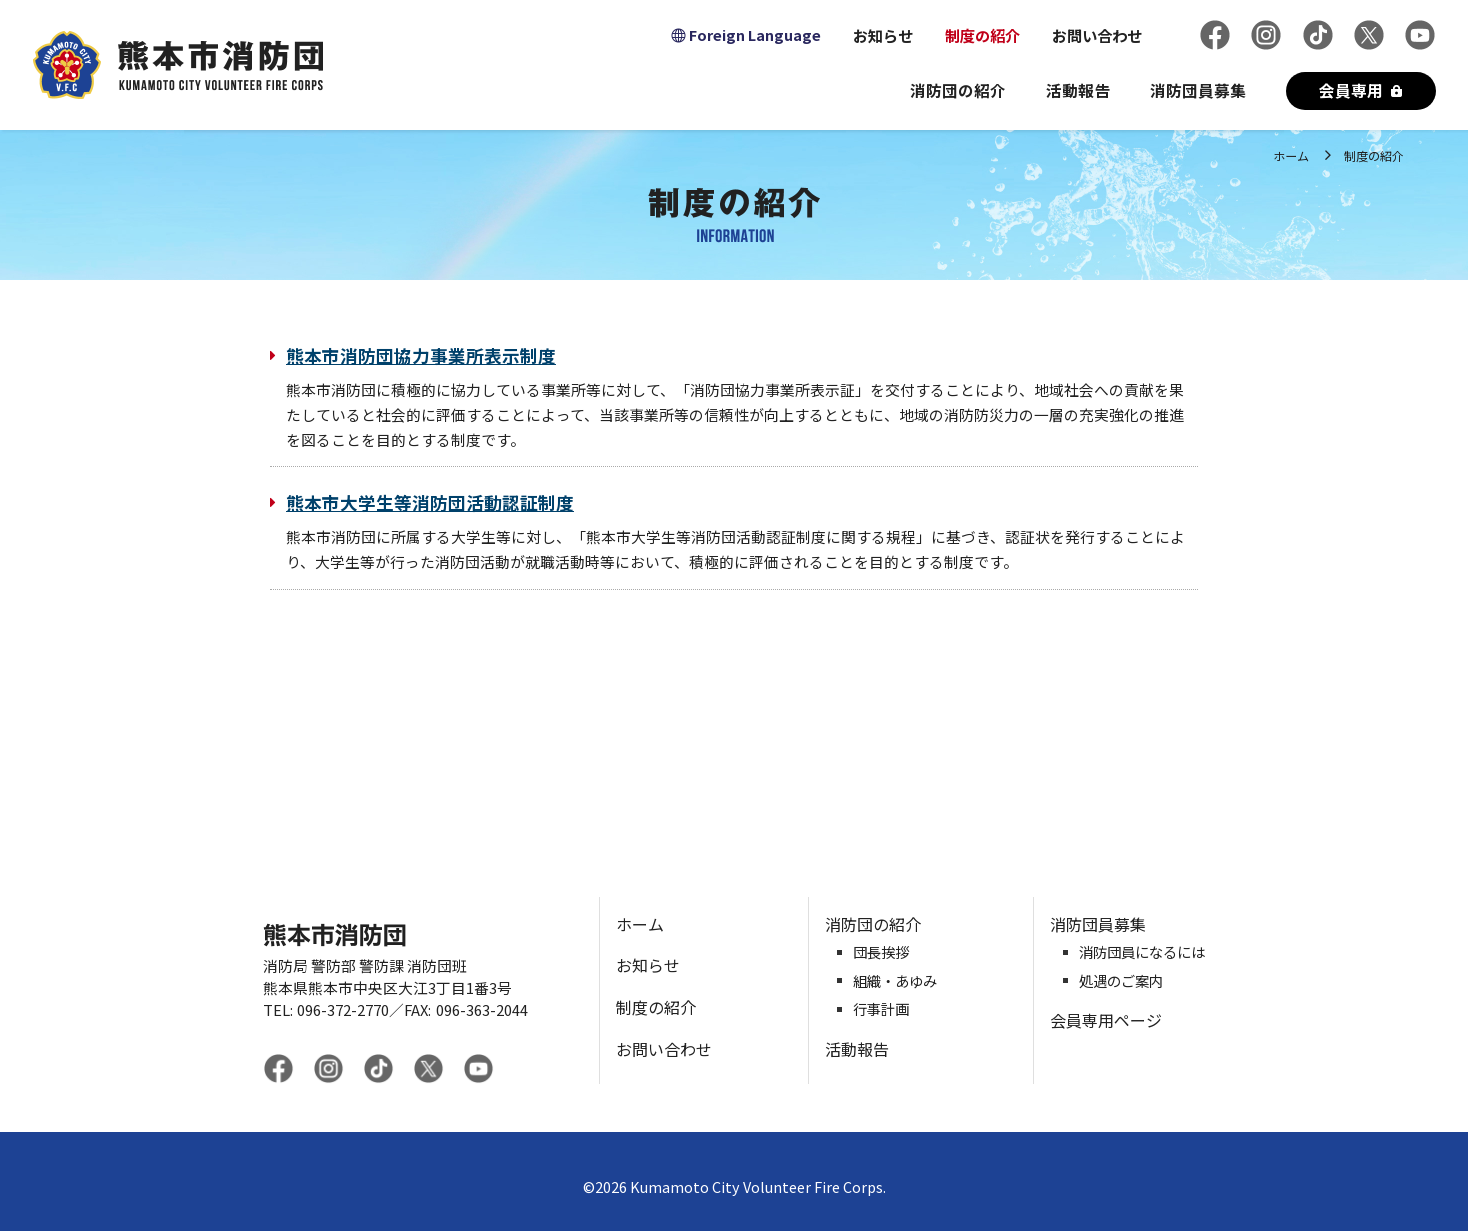 This screenshot has height=1231, width=1468. What do you see at coordinates (1198, 90) in the screenshot?
I see `消防団員募集` at bounding box center [1198, 90].